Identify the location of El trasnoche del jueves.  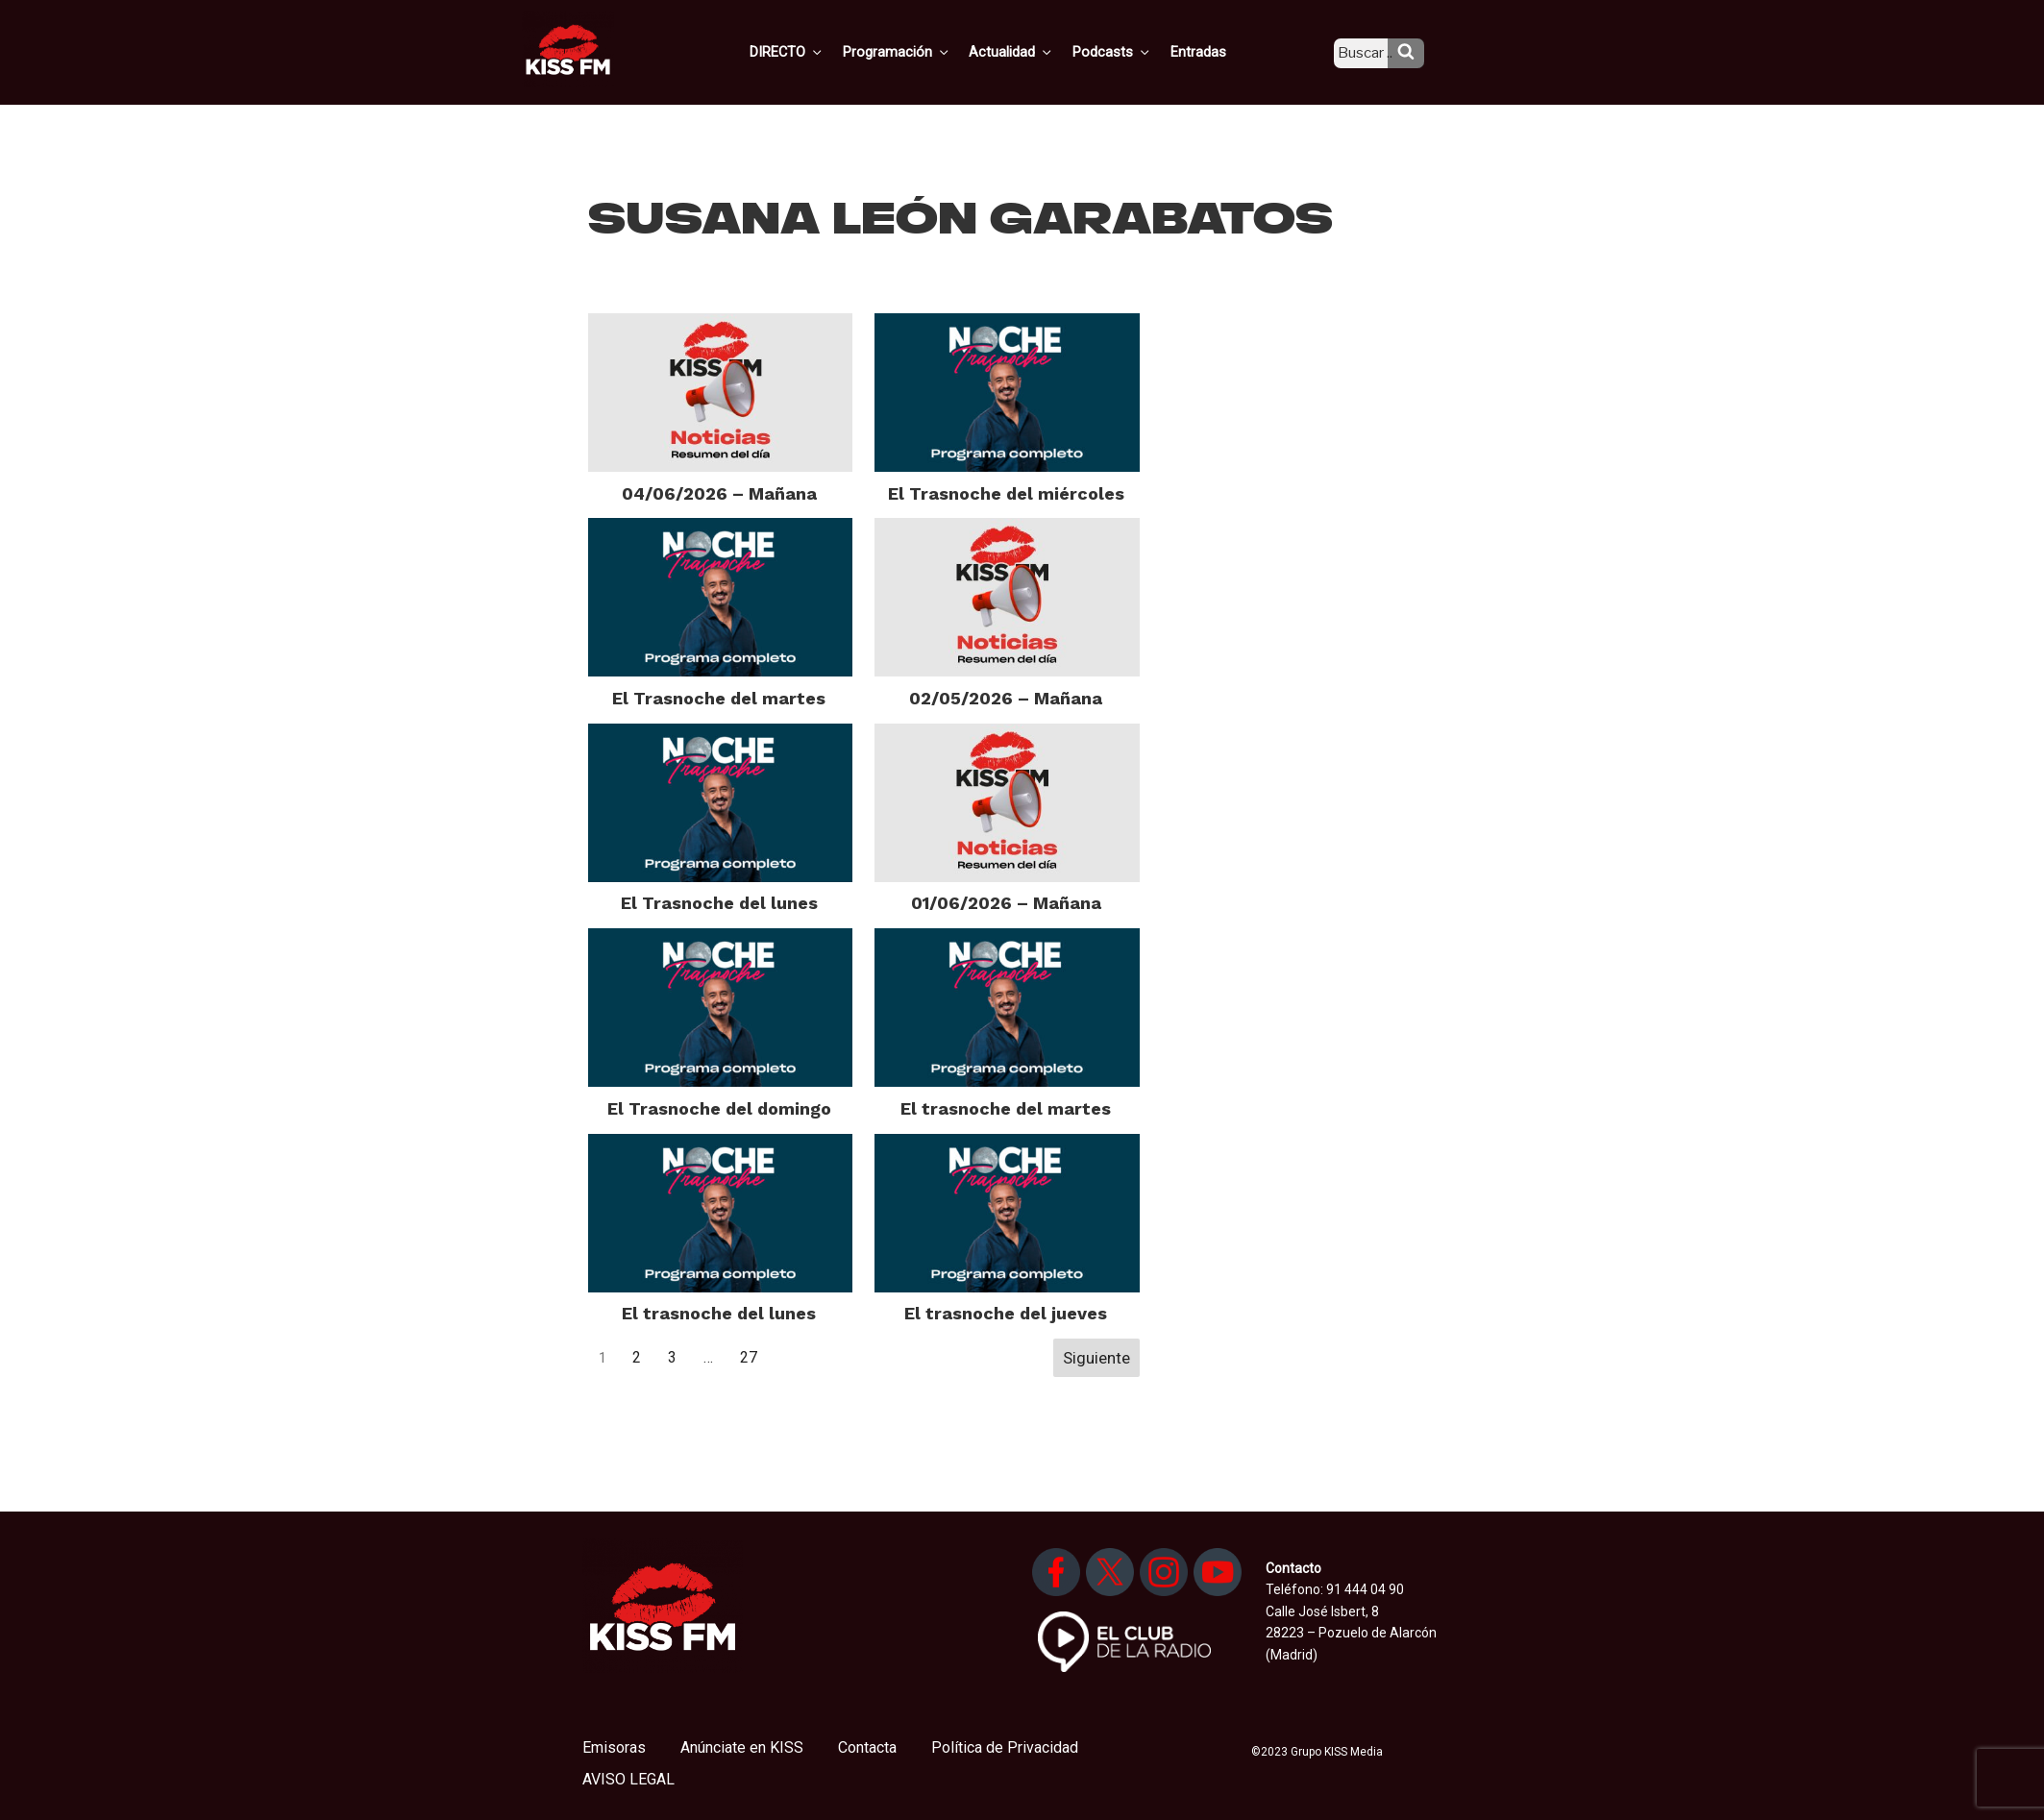
(1005, 1313).